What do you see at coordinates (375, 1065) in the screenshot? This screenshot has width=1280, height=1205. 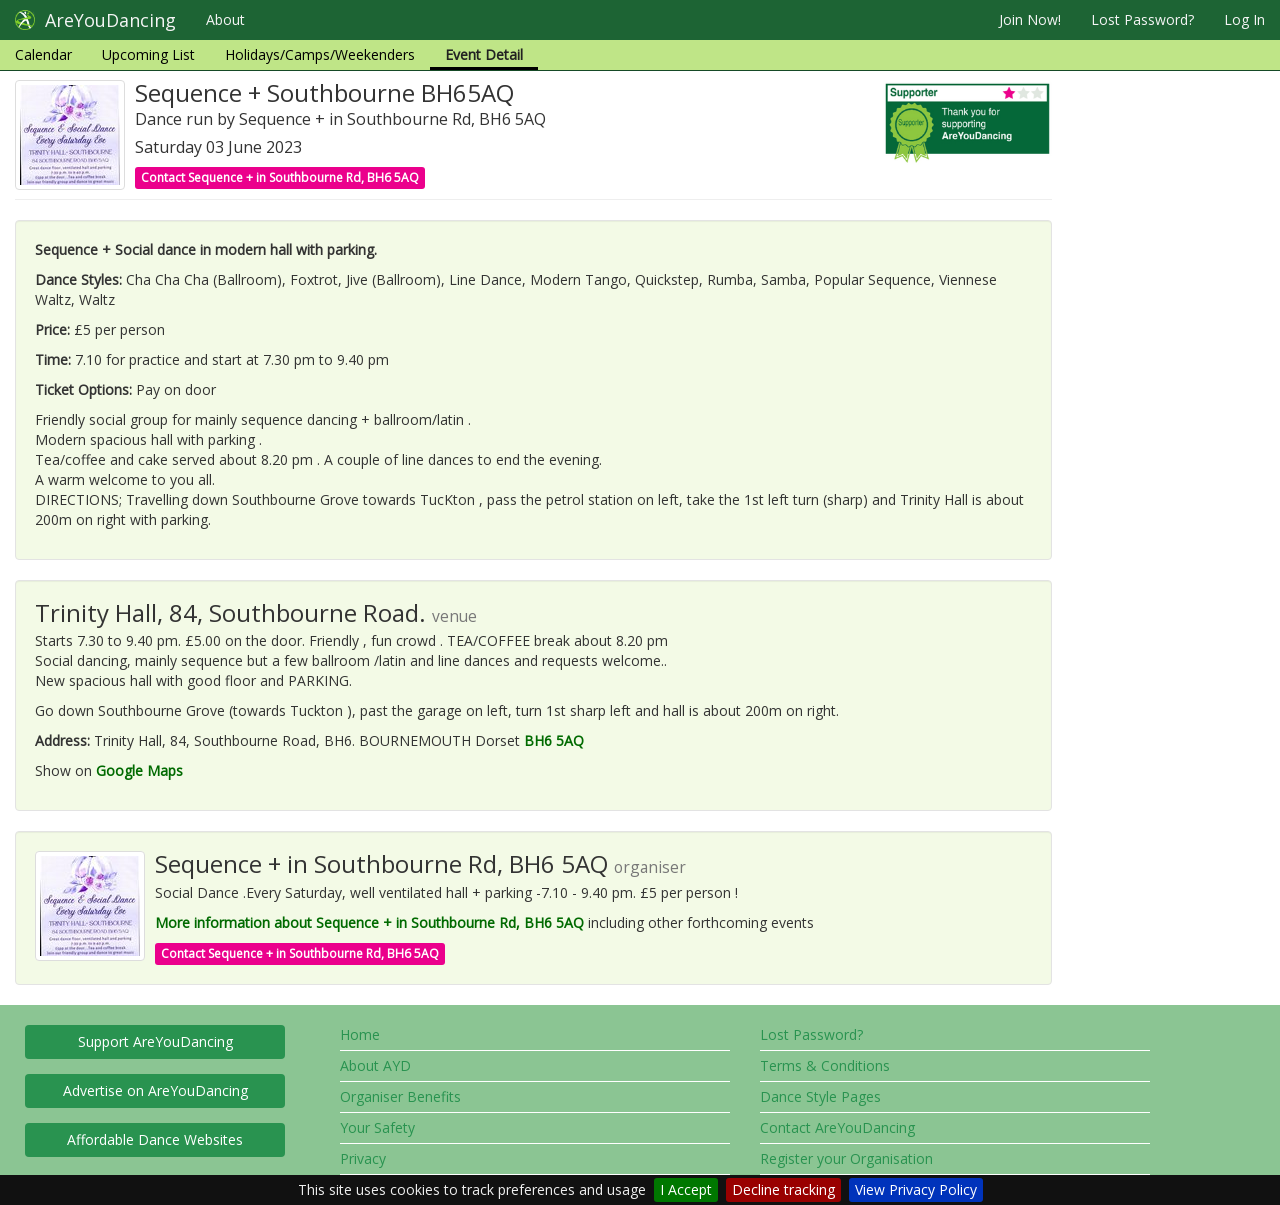 I see `About AYD` at bounding box center [375, 1065].